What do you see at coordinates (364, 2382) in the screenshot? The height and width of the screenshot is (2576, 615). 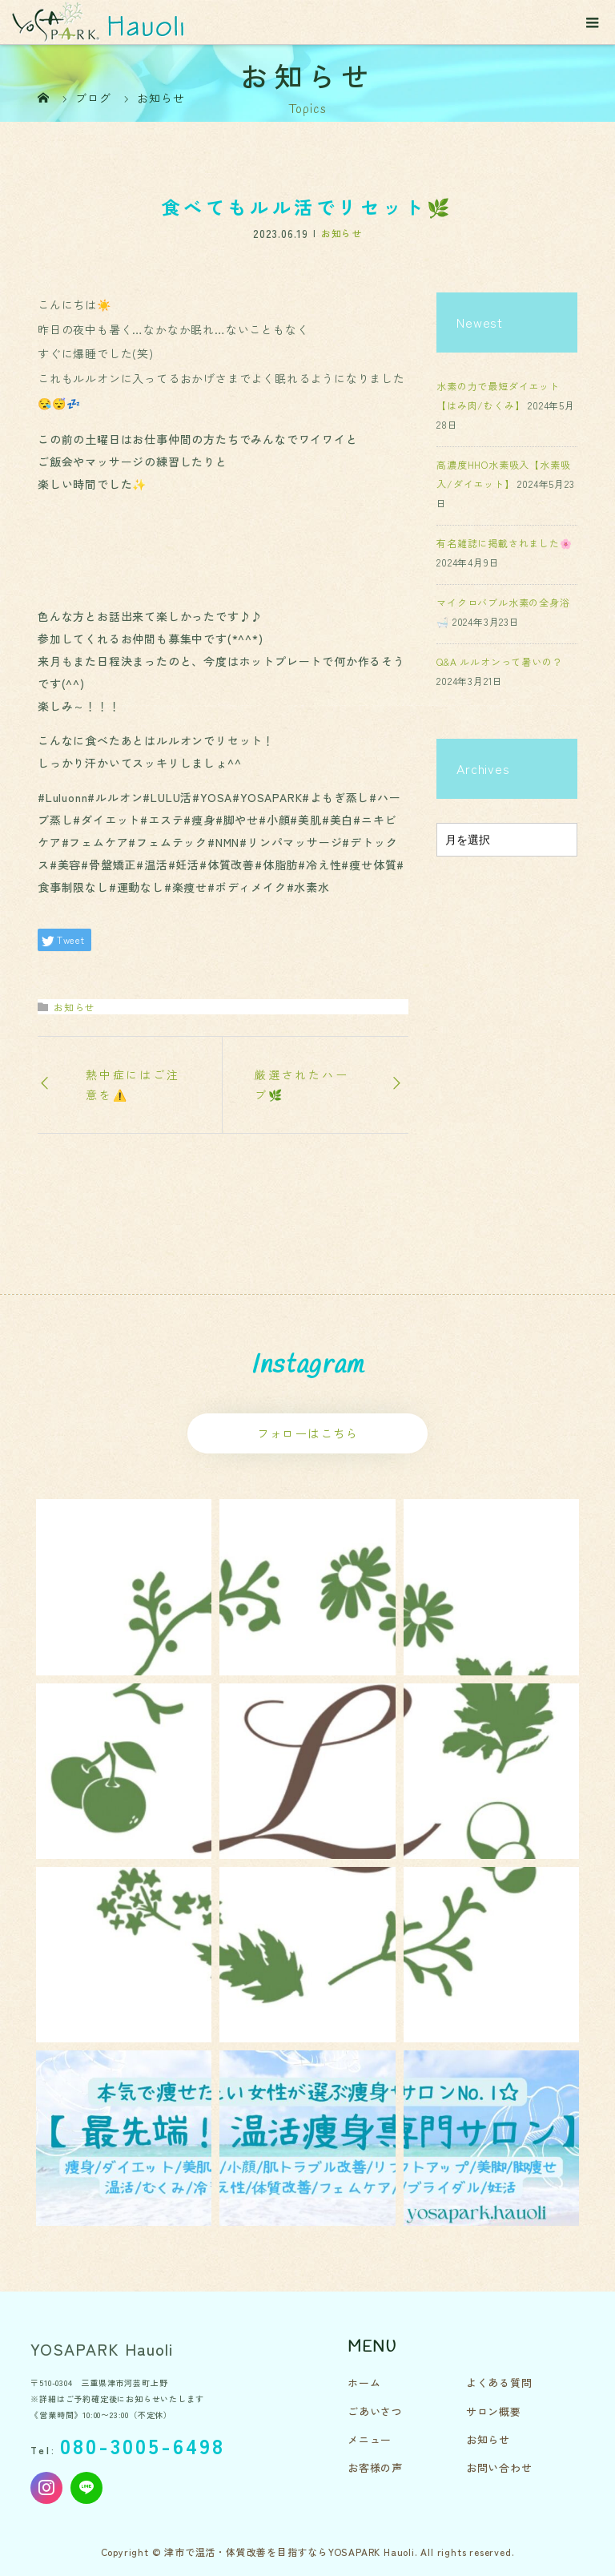 I see `ホーム` at bounding box center [364, 2382].